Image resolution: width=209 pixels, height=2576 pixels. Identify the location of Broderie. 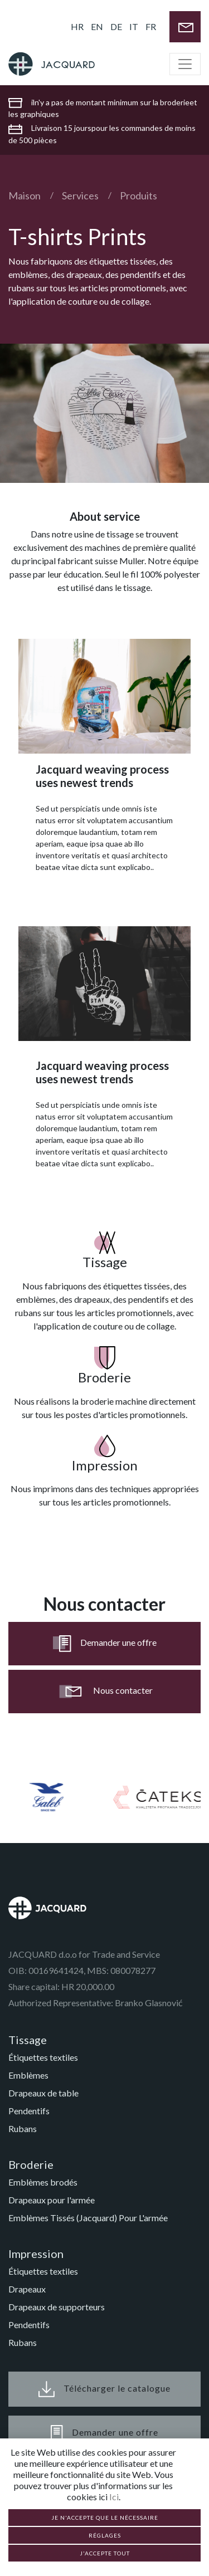
(31, 2164).